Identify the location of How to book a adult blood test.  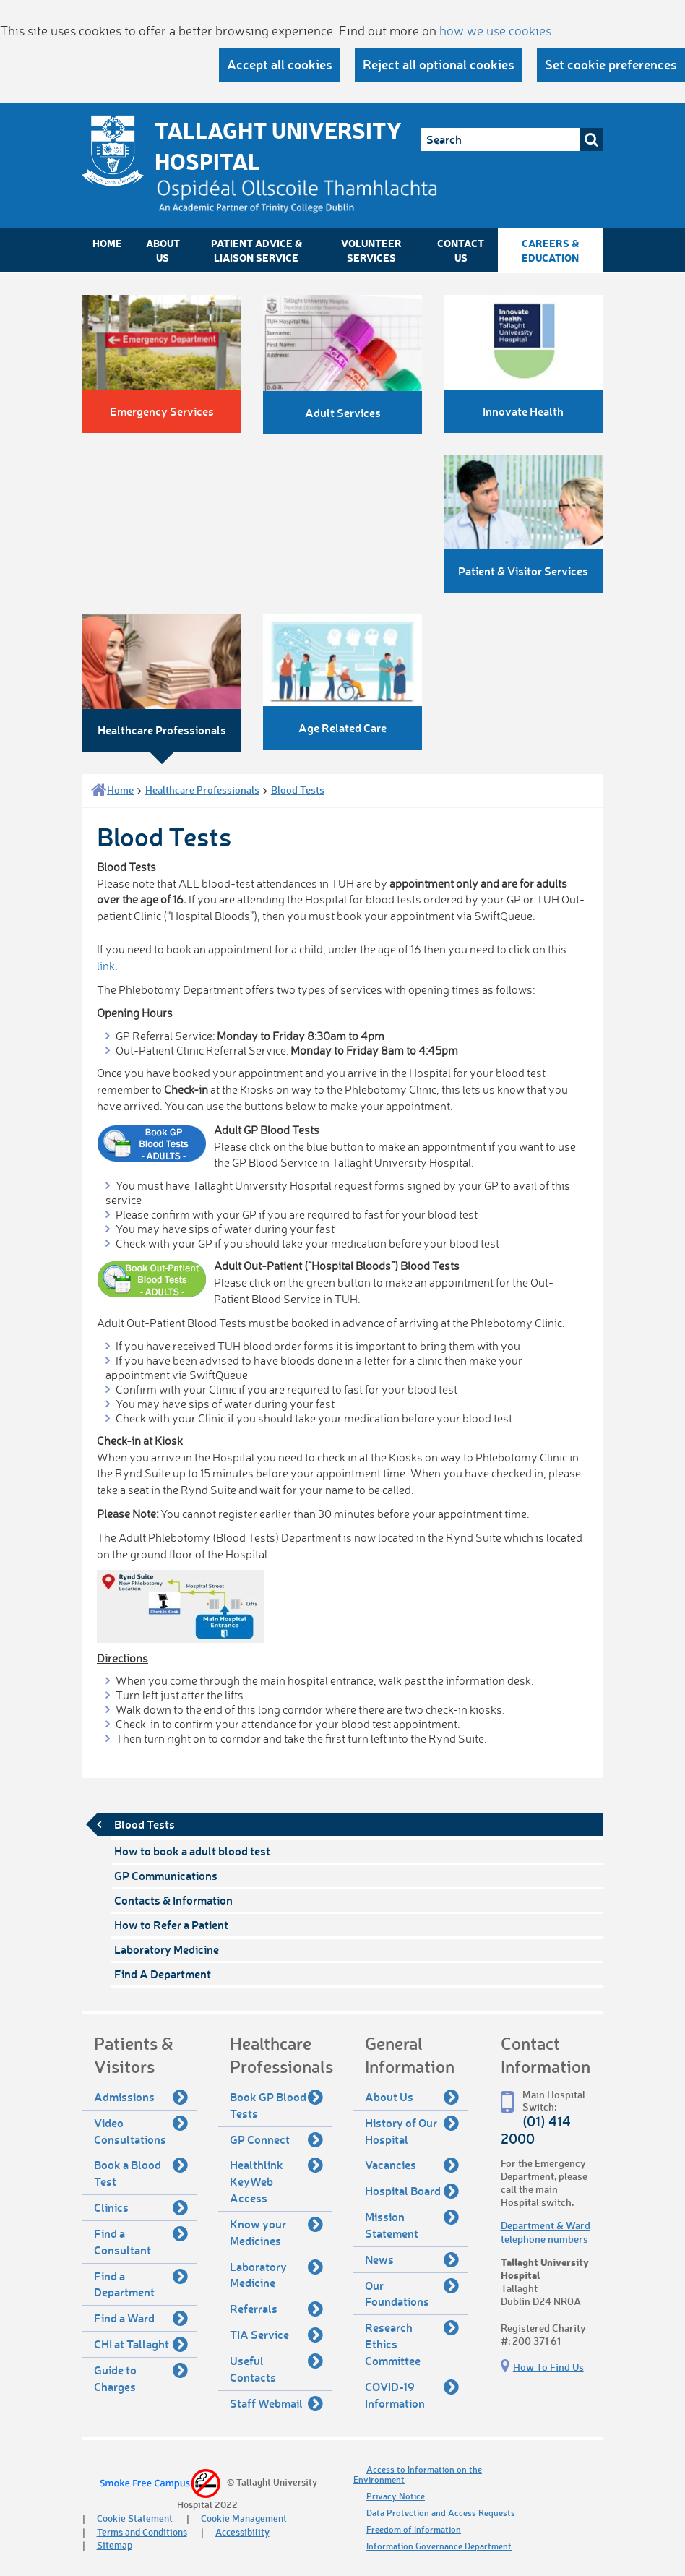
(192, 1850).